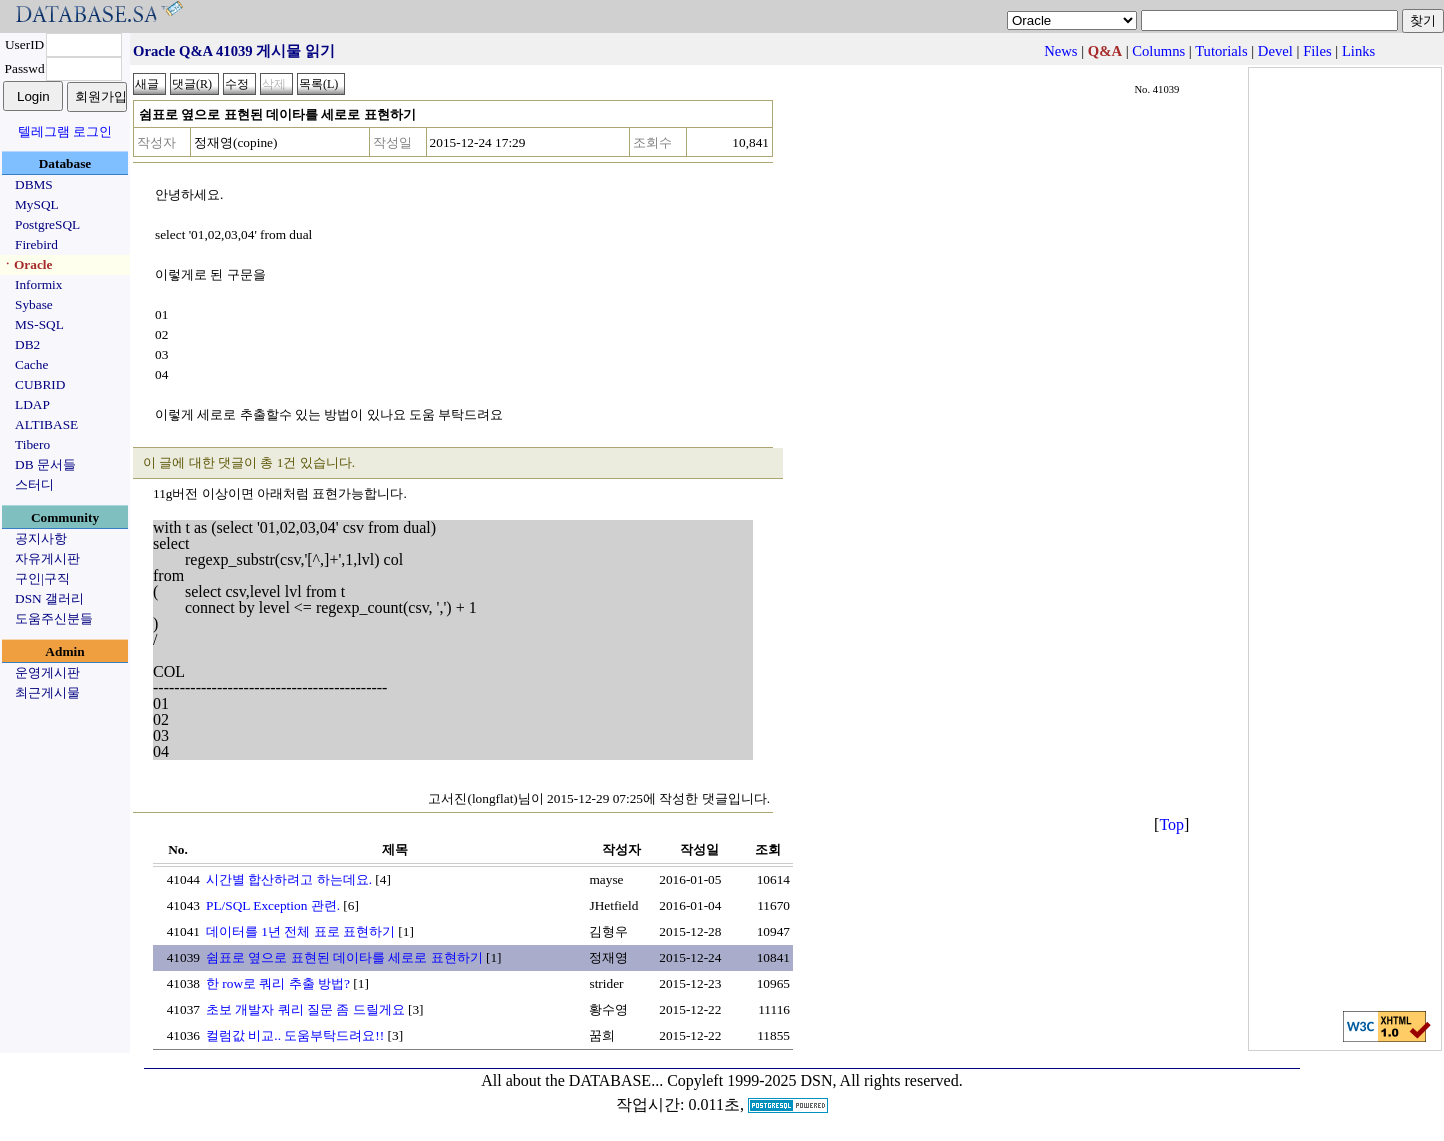 The image size is (1444, 1141). Describe the element at coordinates (32, 444) in the screenshot. I see `Tibero` at that location.